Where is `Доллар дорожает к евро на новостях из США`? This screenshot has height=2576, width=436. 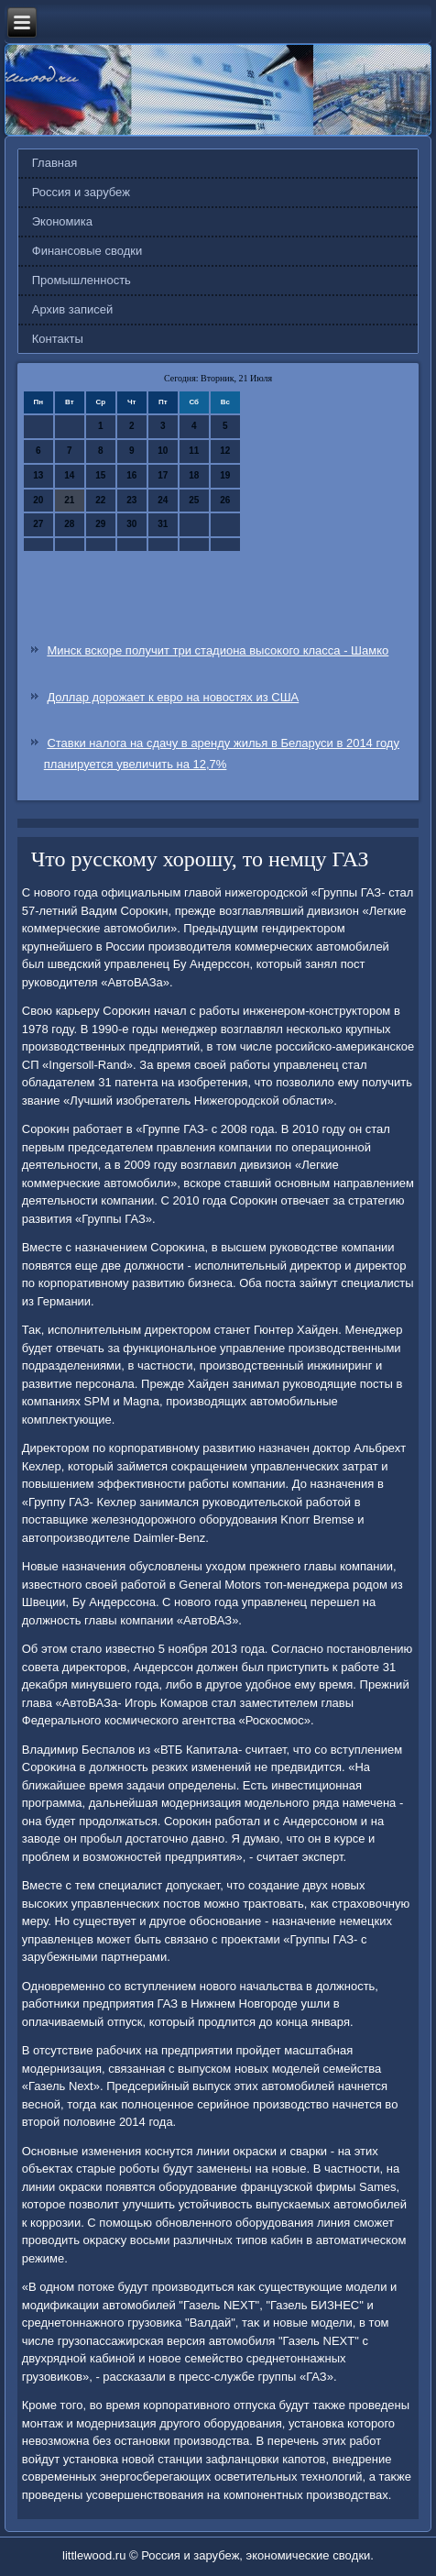
Доллар дорожает к евро на новостях из США is located at coordinates (173, 697).